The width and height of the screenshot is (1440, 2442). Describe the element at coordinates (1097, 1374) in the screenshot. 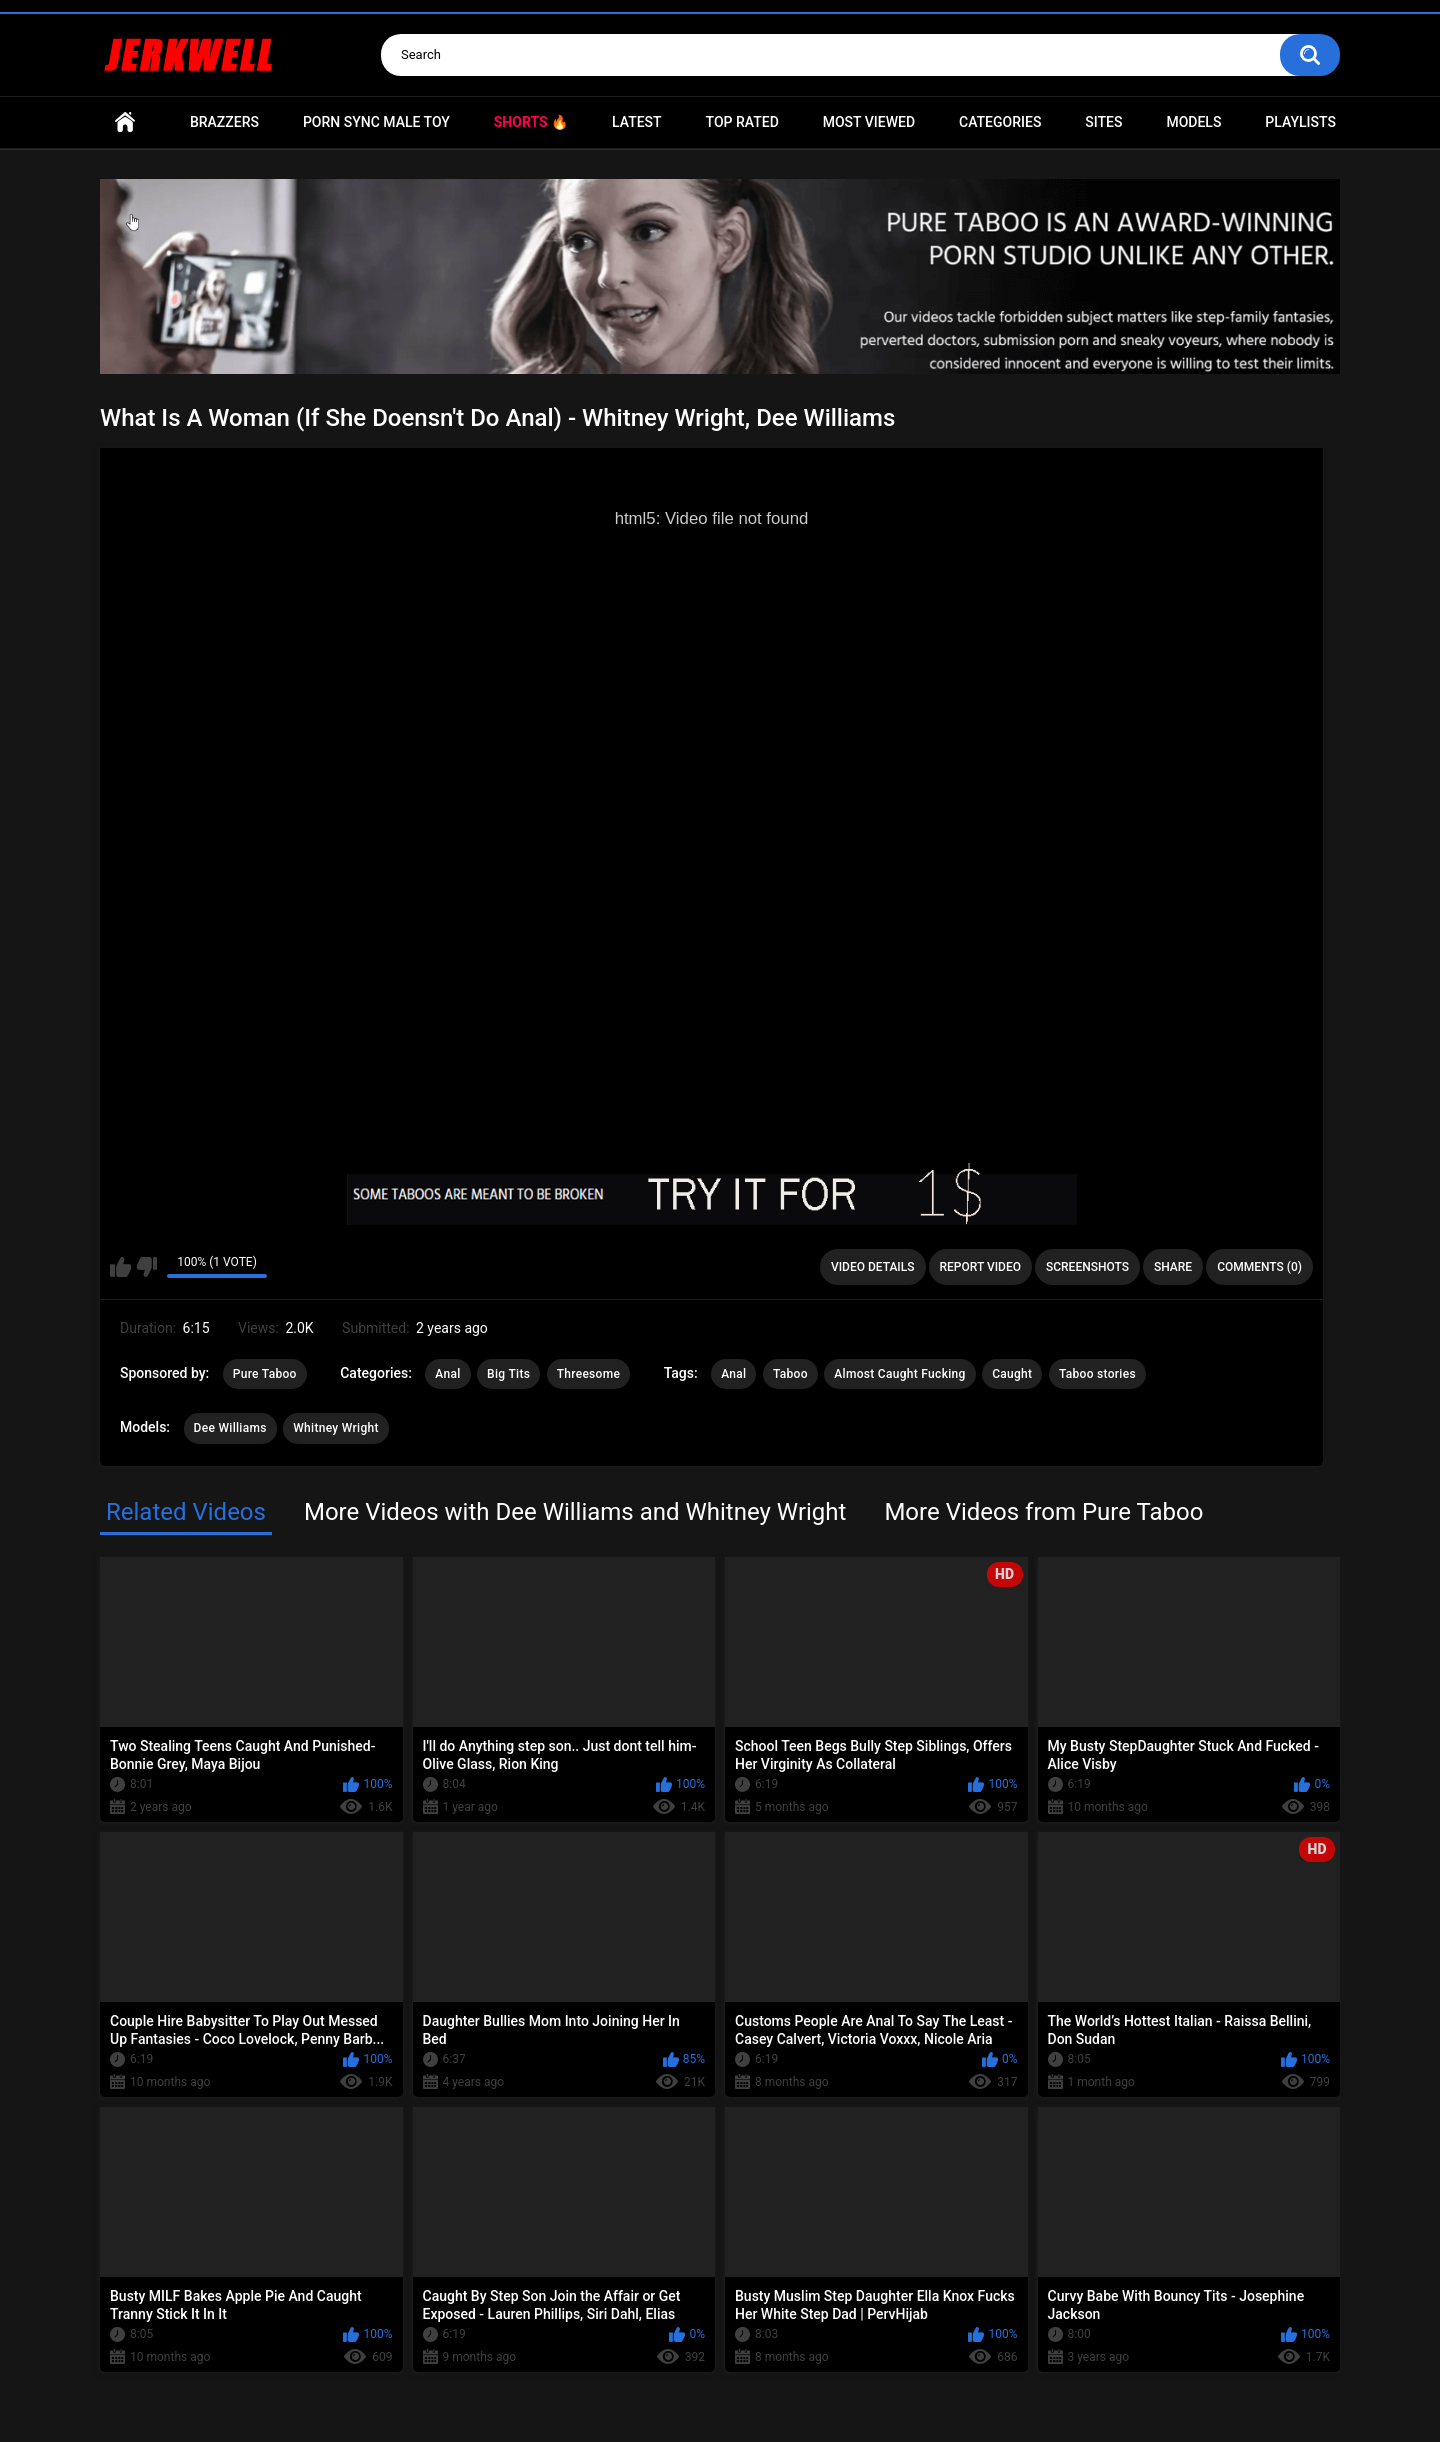

I see `Taboo stories` at that location.